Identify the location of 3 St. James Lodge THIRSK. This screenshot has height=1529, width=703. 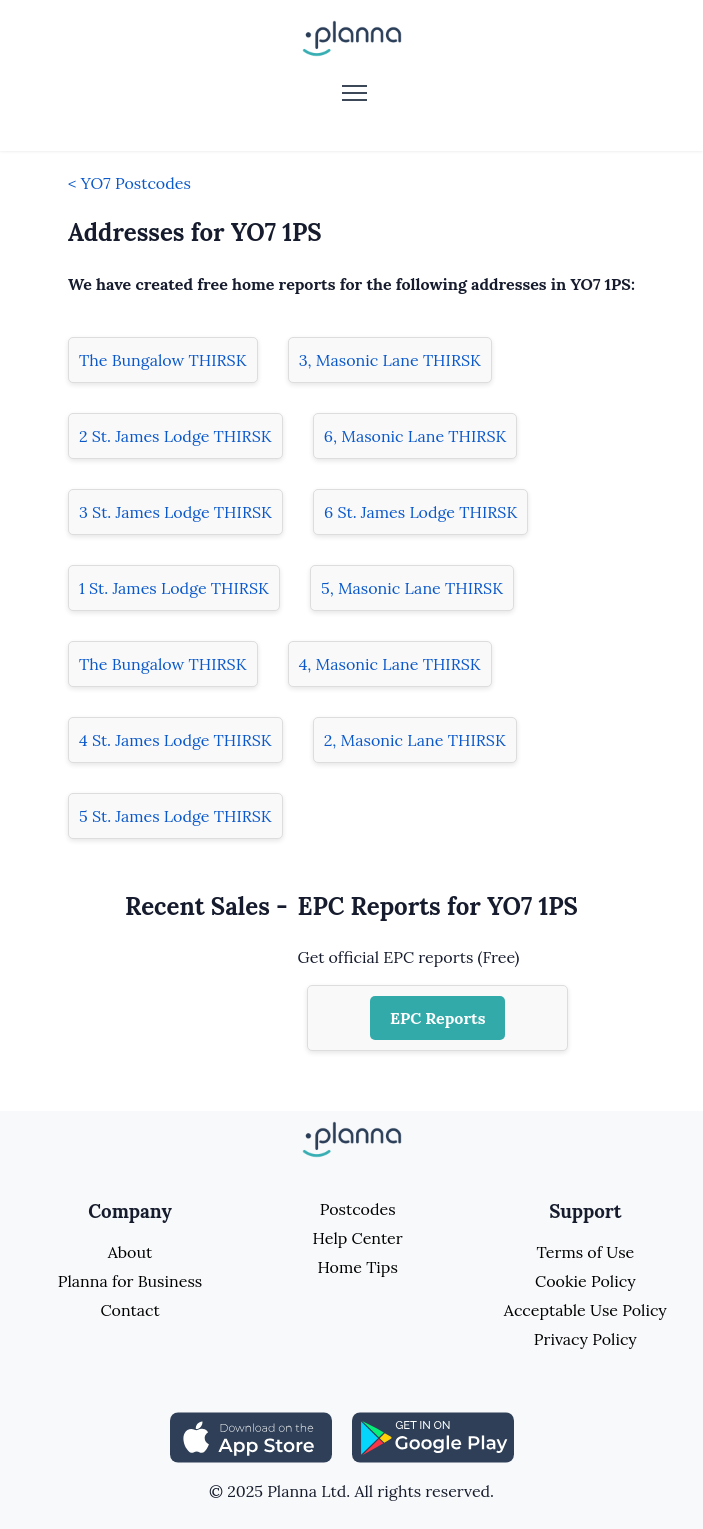
(175, 512).